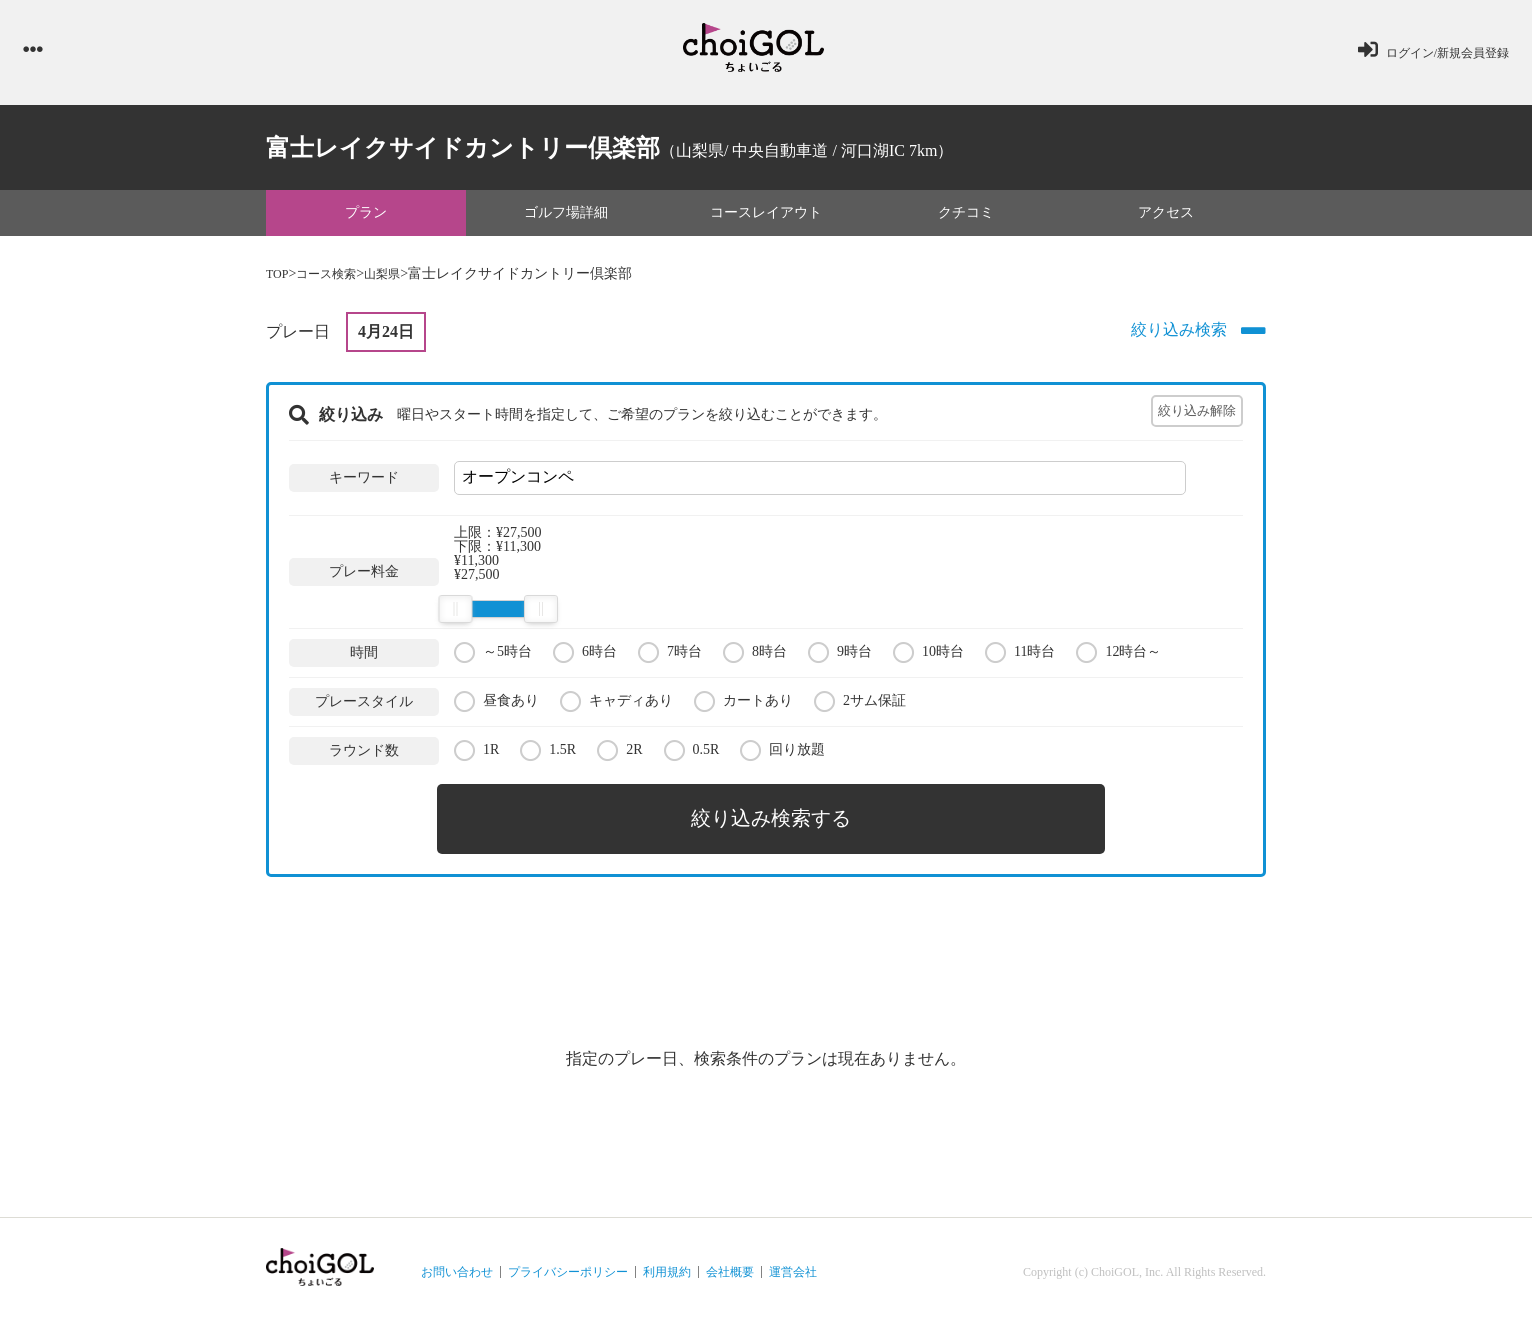 The image size is (1532, 1317). Describe the element at coordinates (966, 217) in the screenshot. I see `クチコミ` at that location.